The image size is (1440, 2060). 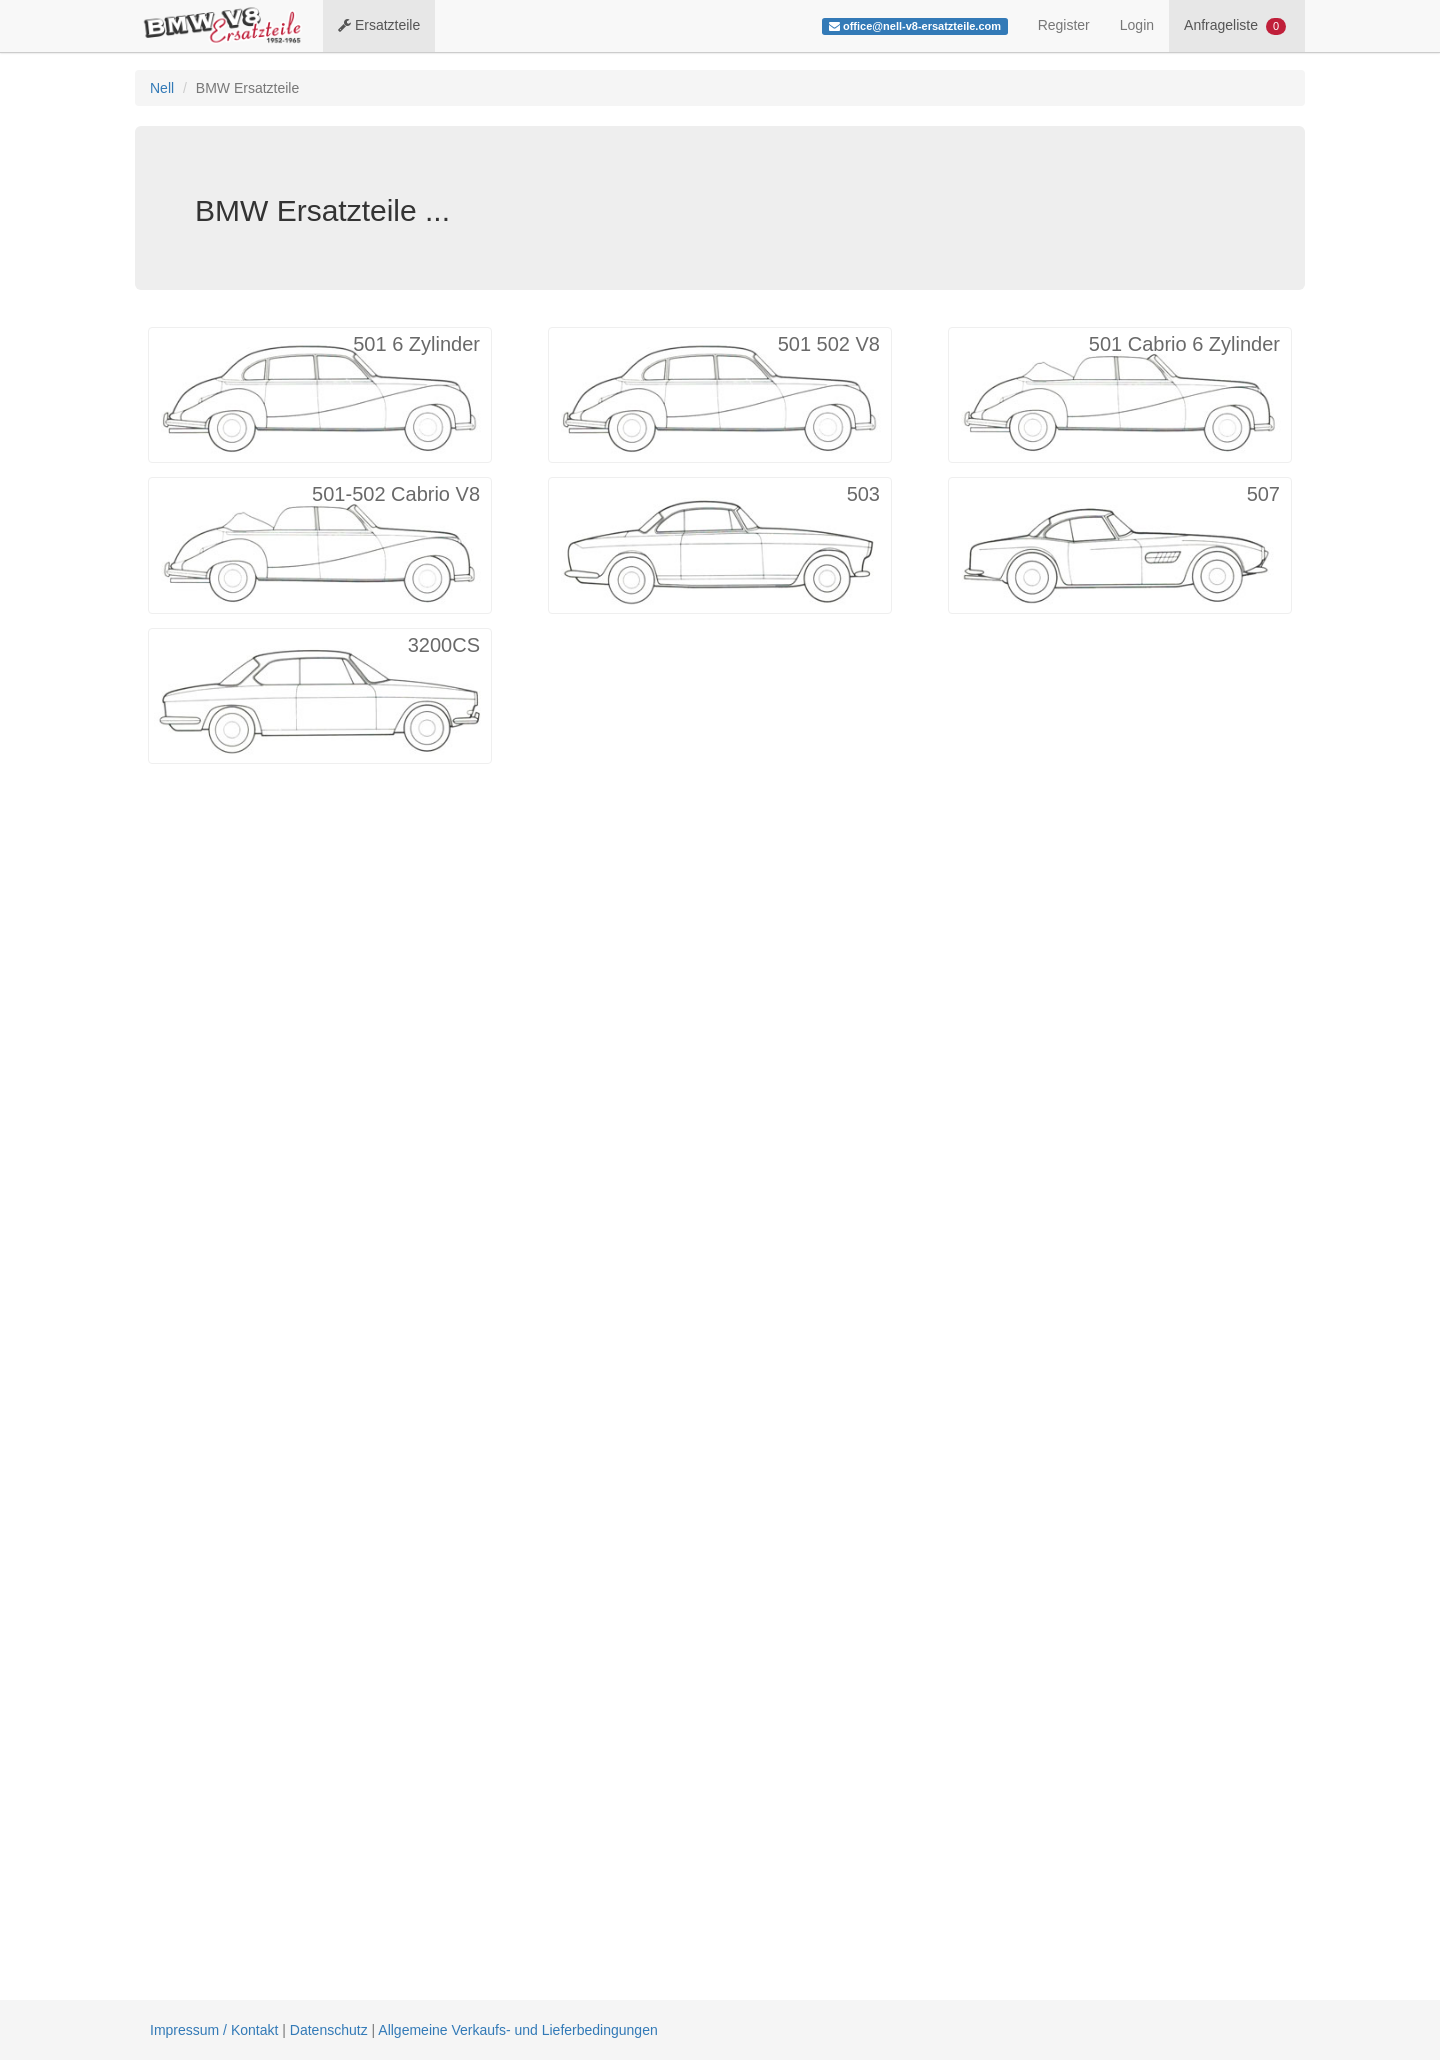 What do you see at coordinates (320, 395) in the screenshot?
I see `[button]` at bounding box center [320, 395].